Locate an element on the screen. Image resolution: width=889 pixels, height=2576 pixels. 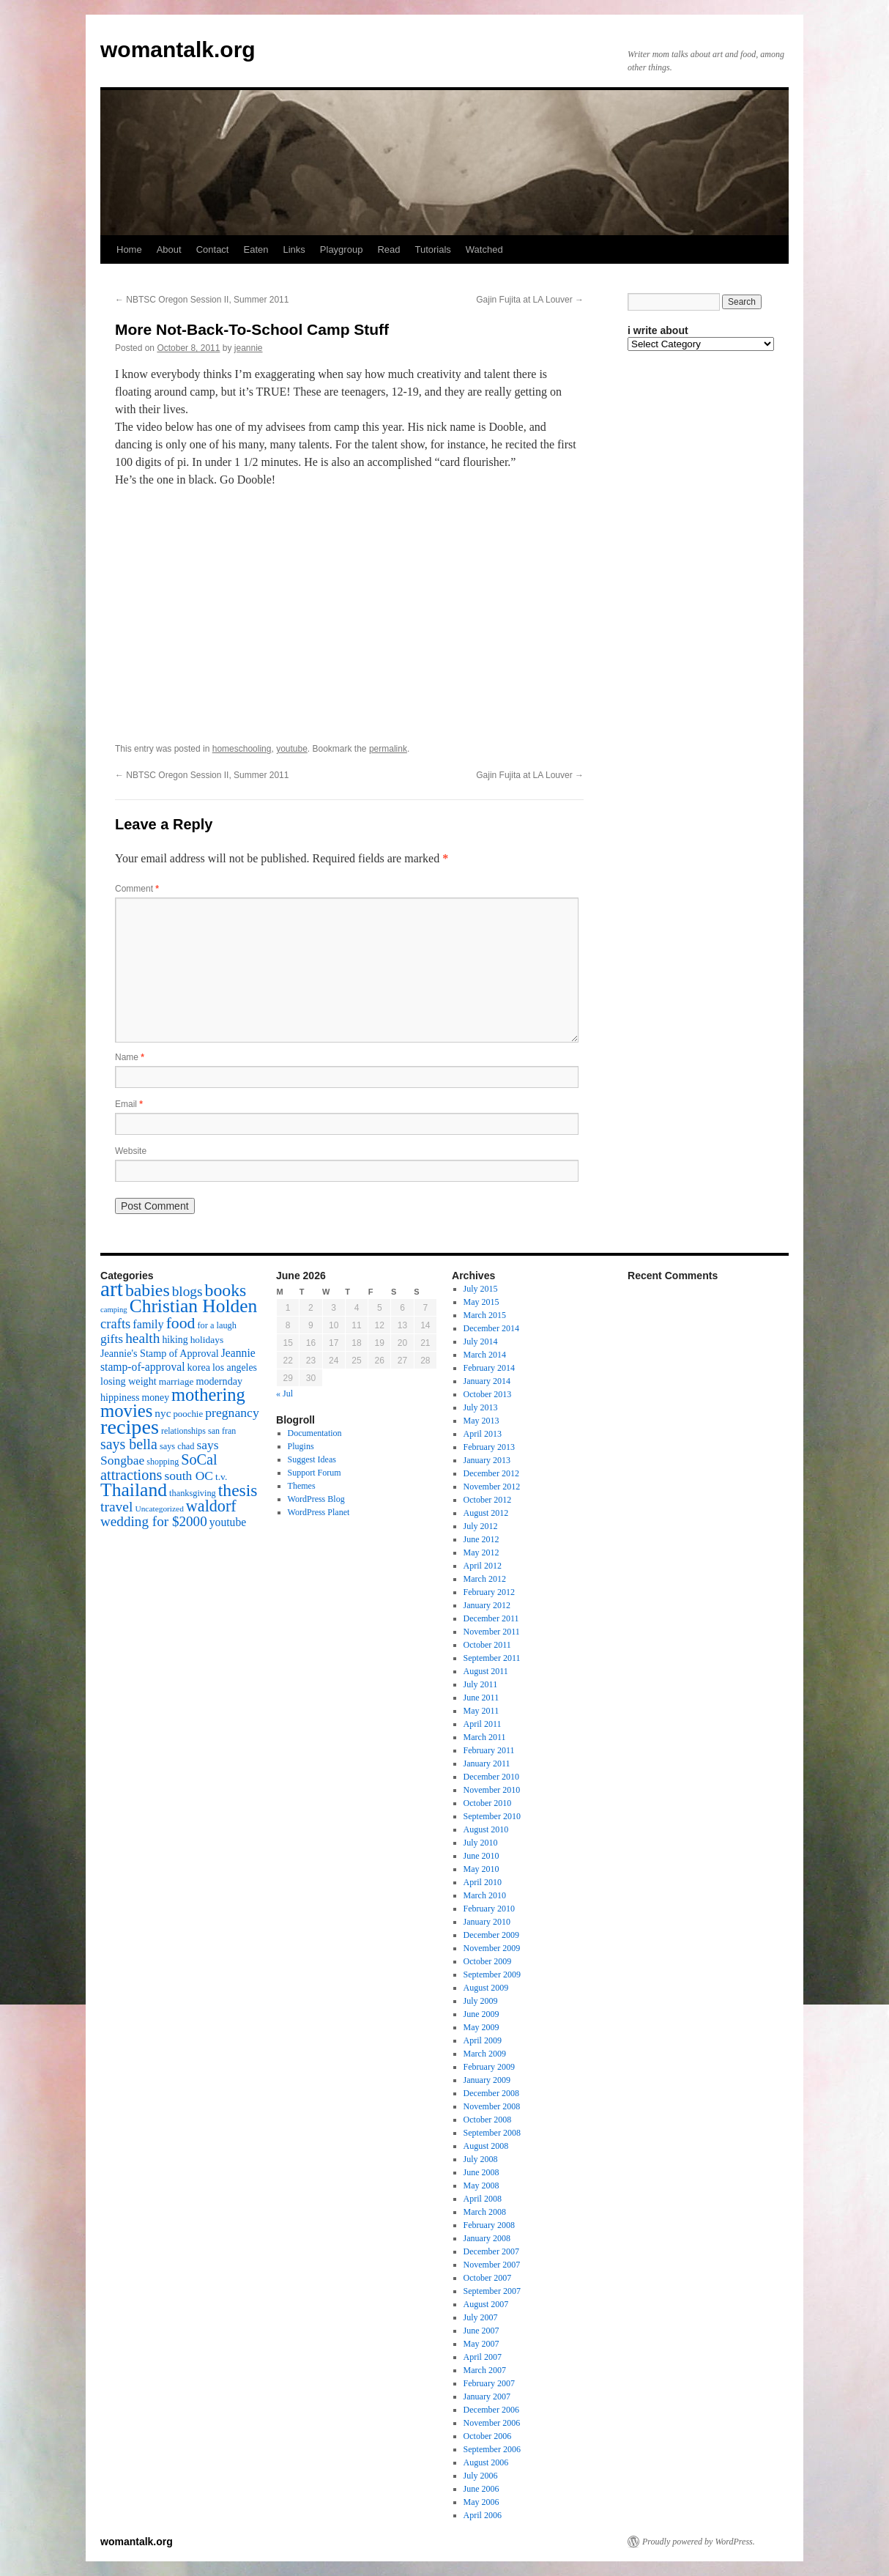
mothering [mothering (72 items)] is located at coordinates (208, 1394).